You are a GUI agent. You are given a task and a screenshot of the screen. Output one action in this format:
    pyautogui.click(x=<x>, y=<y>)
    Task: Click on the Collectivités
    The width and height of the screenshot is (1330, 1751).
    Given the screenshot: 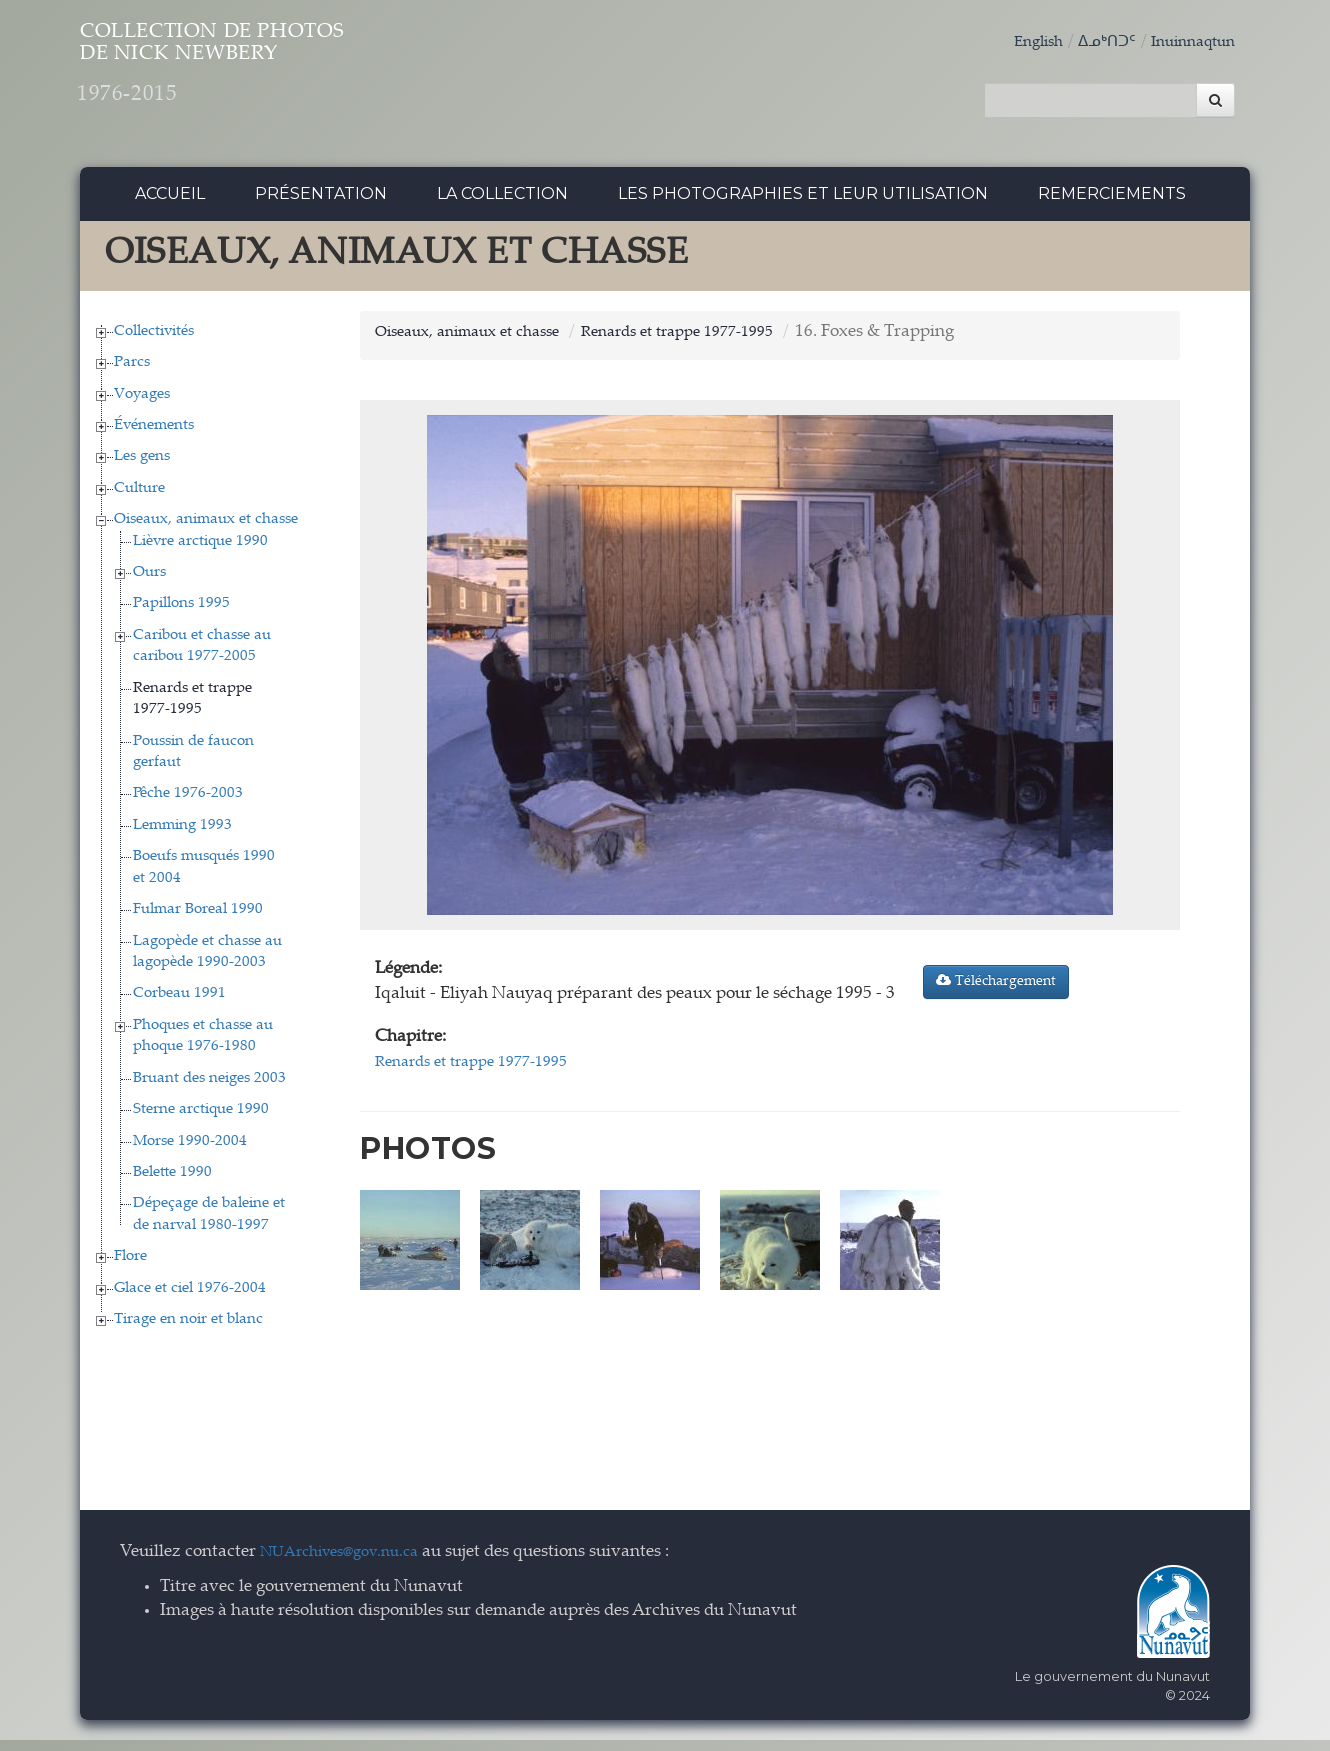 What is the action you would take?
    pyautogui.click(x=154, y=341)
    